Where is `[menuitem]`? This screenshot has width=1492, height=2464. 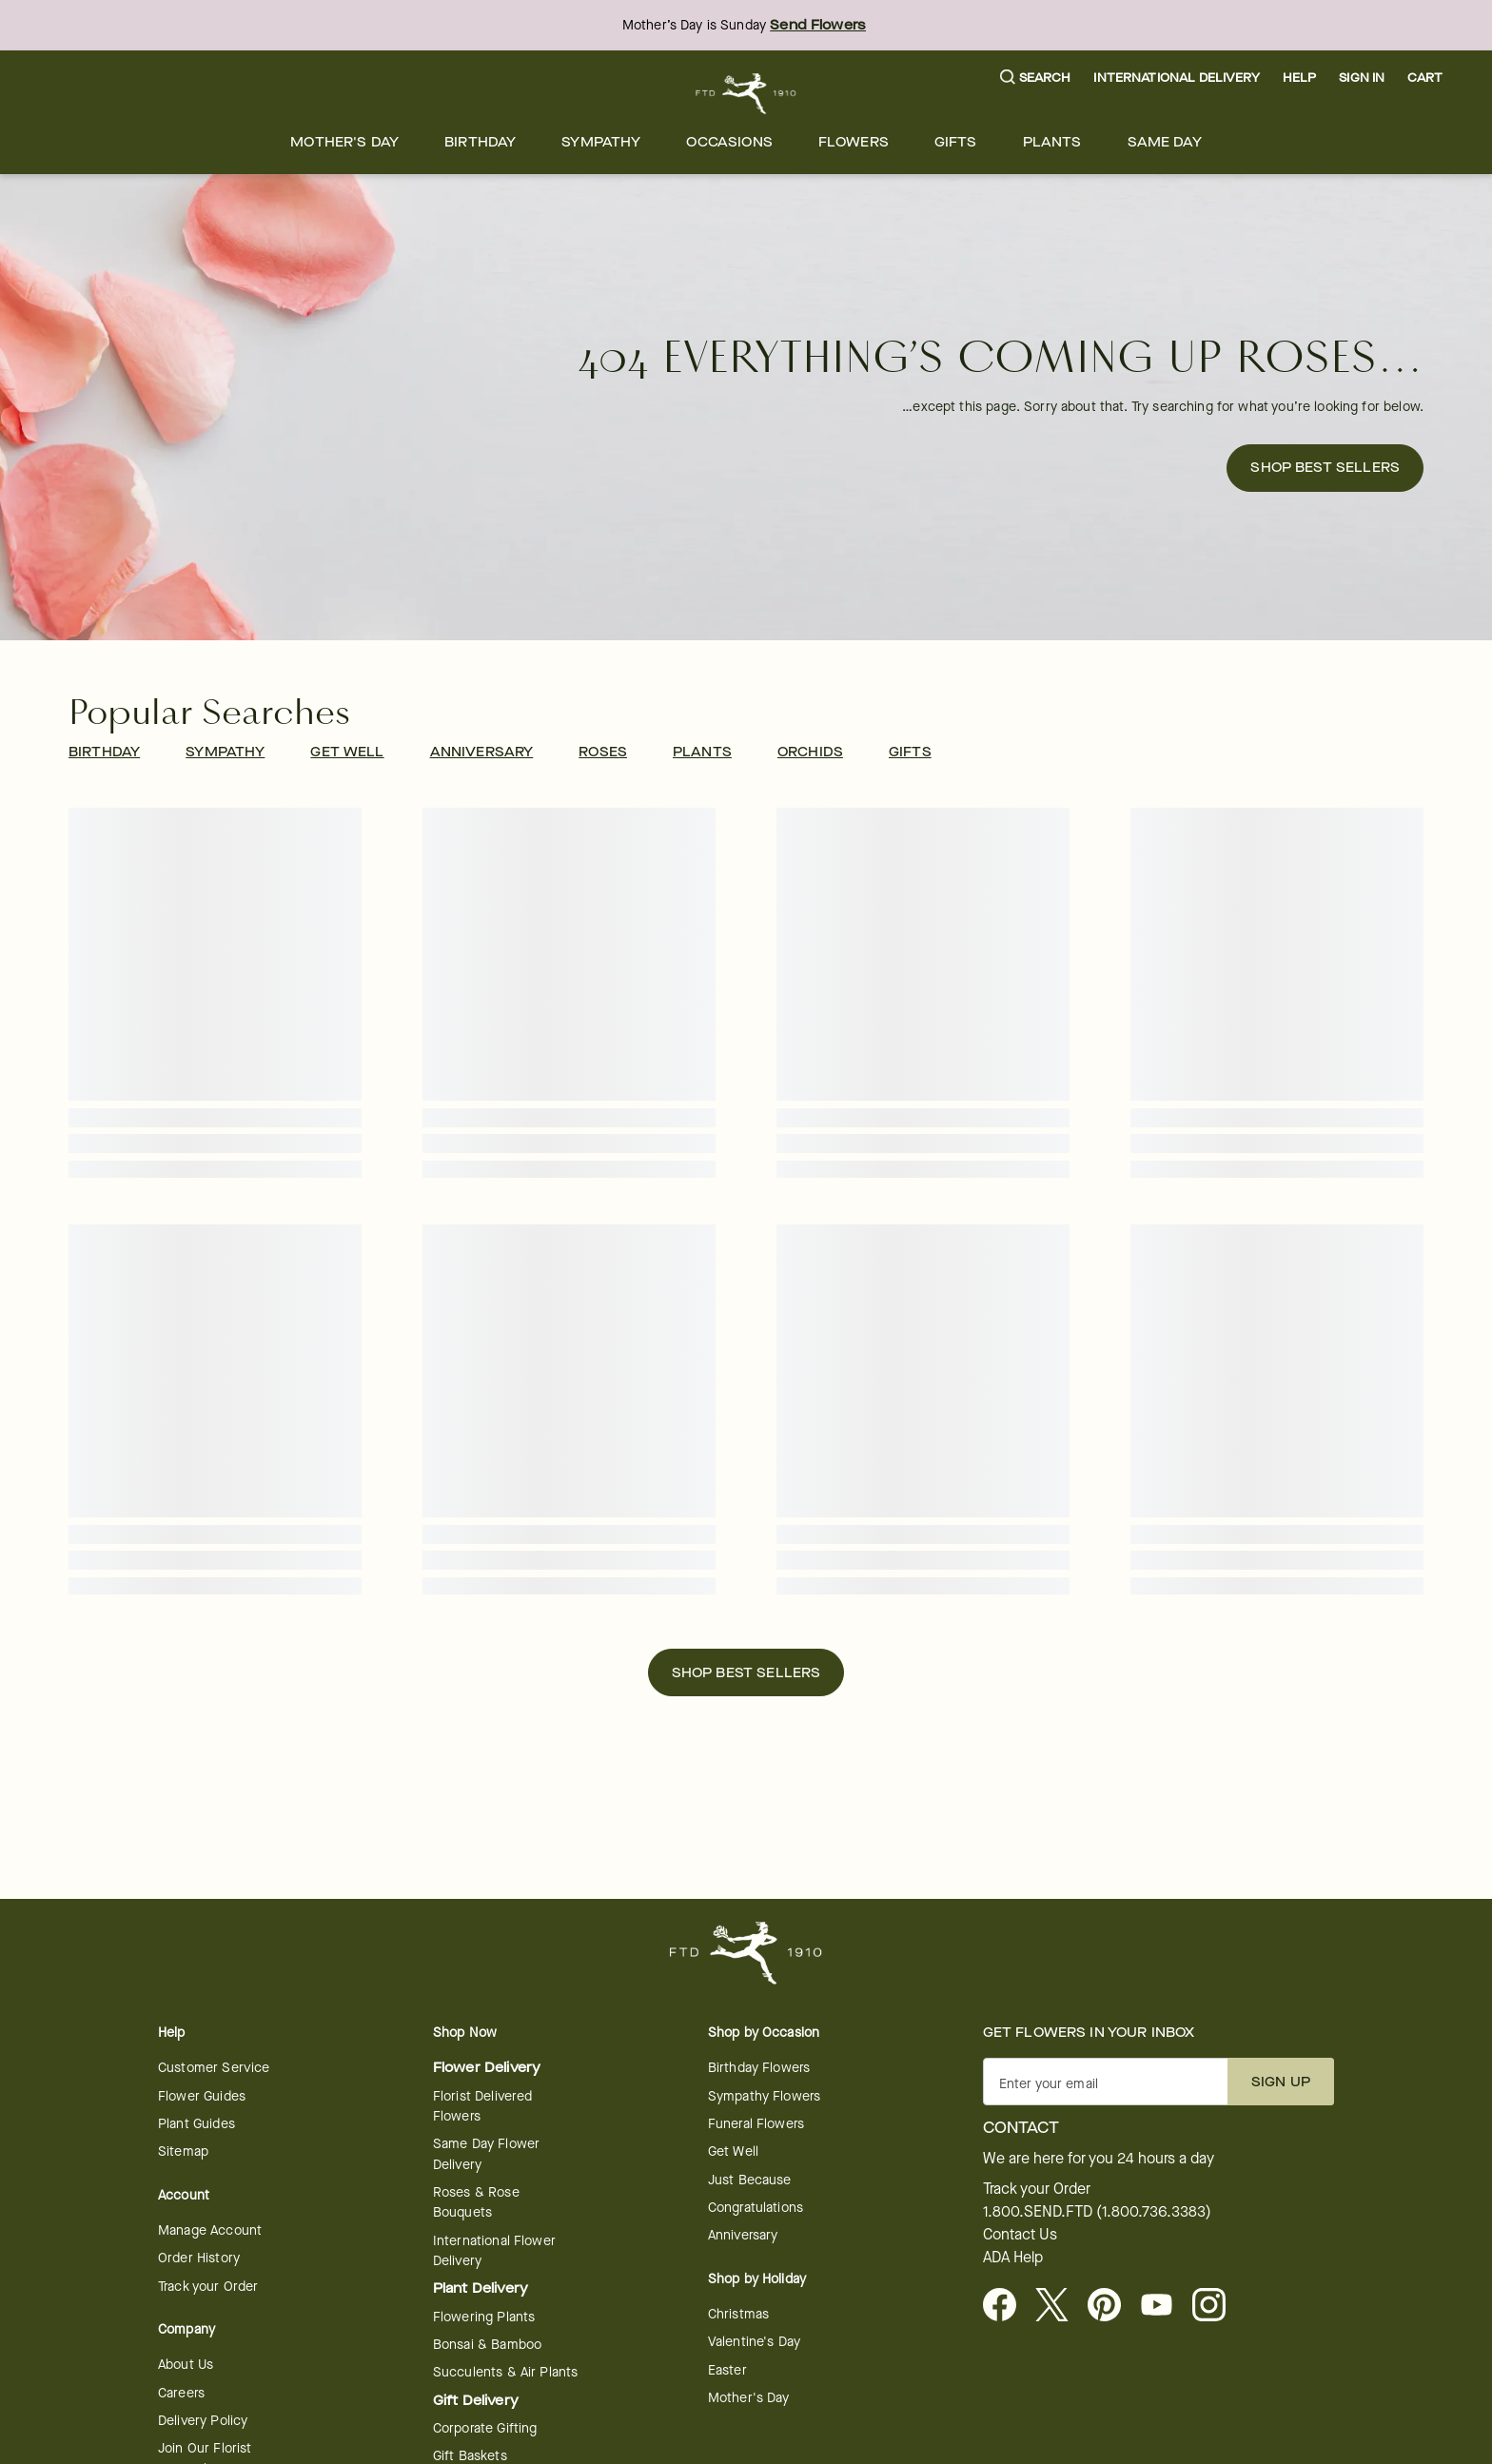
[menuitem] is located at coordinates (344, 142).